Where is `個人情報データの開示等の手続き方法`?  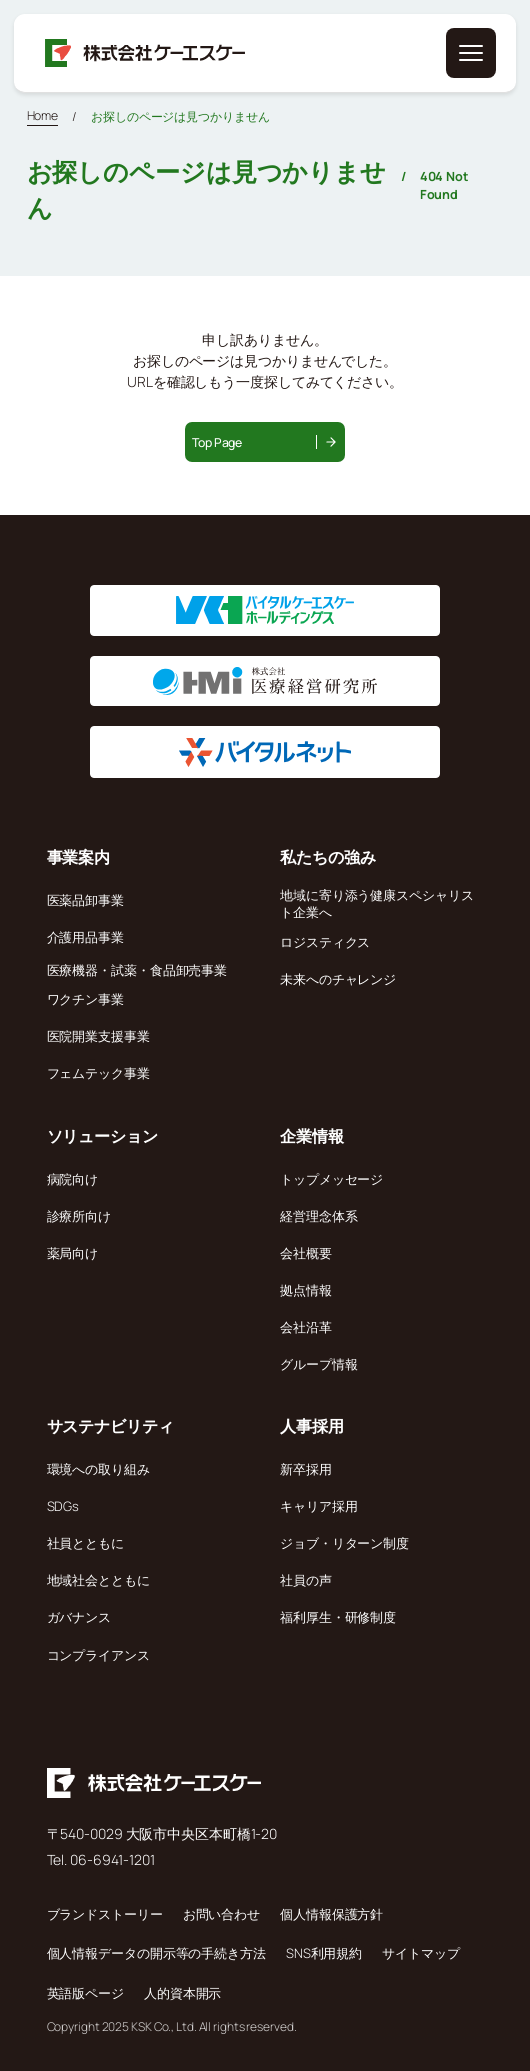
個人情報データの開示等の手続き方法 is located at coordinates (156, 1953).